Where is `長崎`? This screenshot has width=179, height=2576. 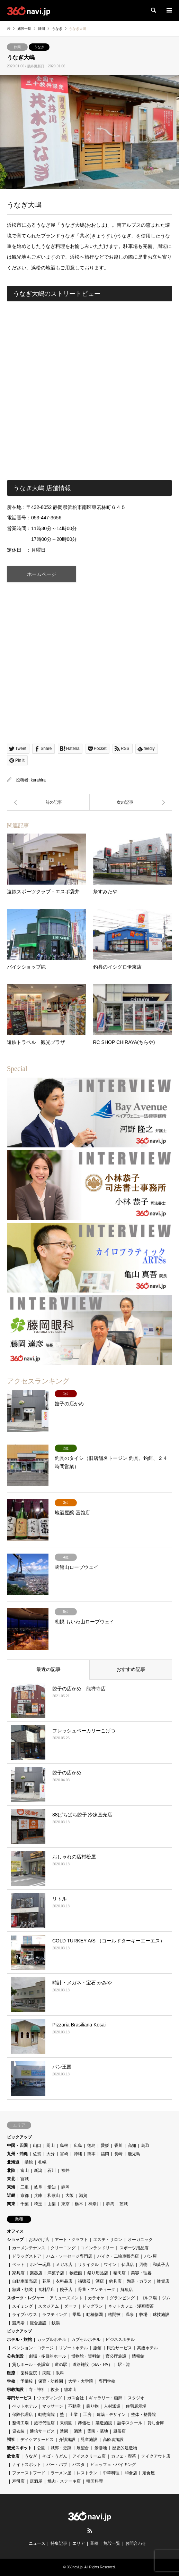 長崎 is located at coordinates (118, 2153).